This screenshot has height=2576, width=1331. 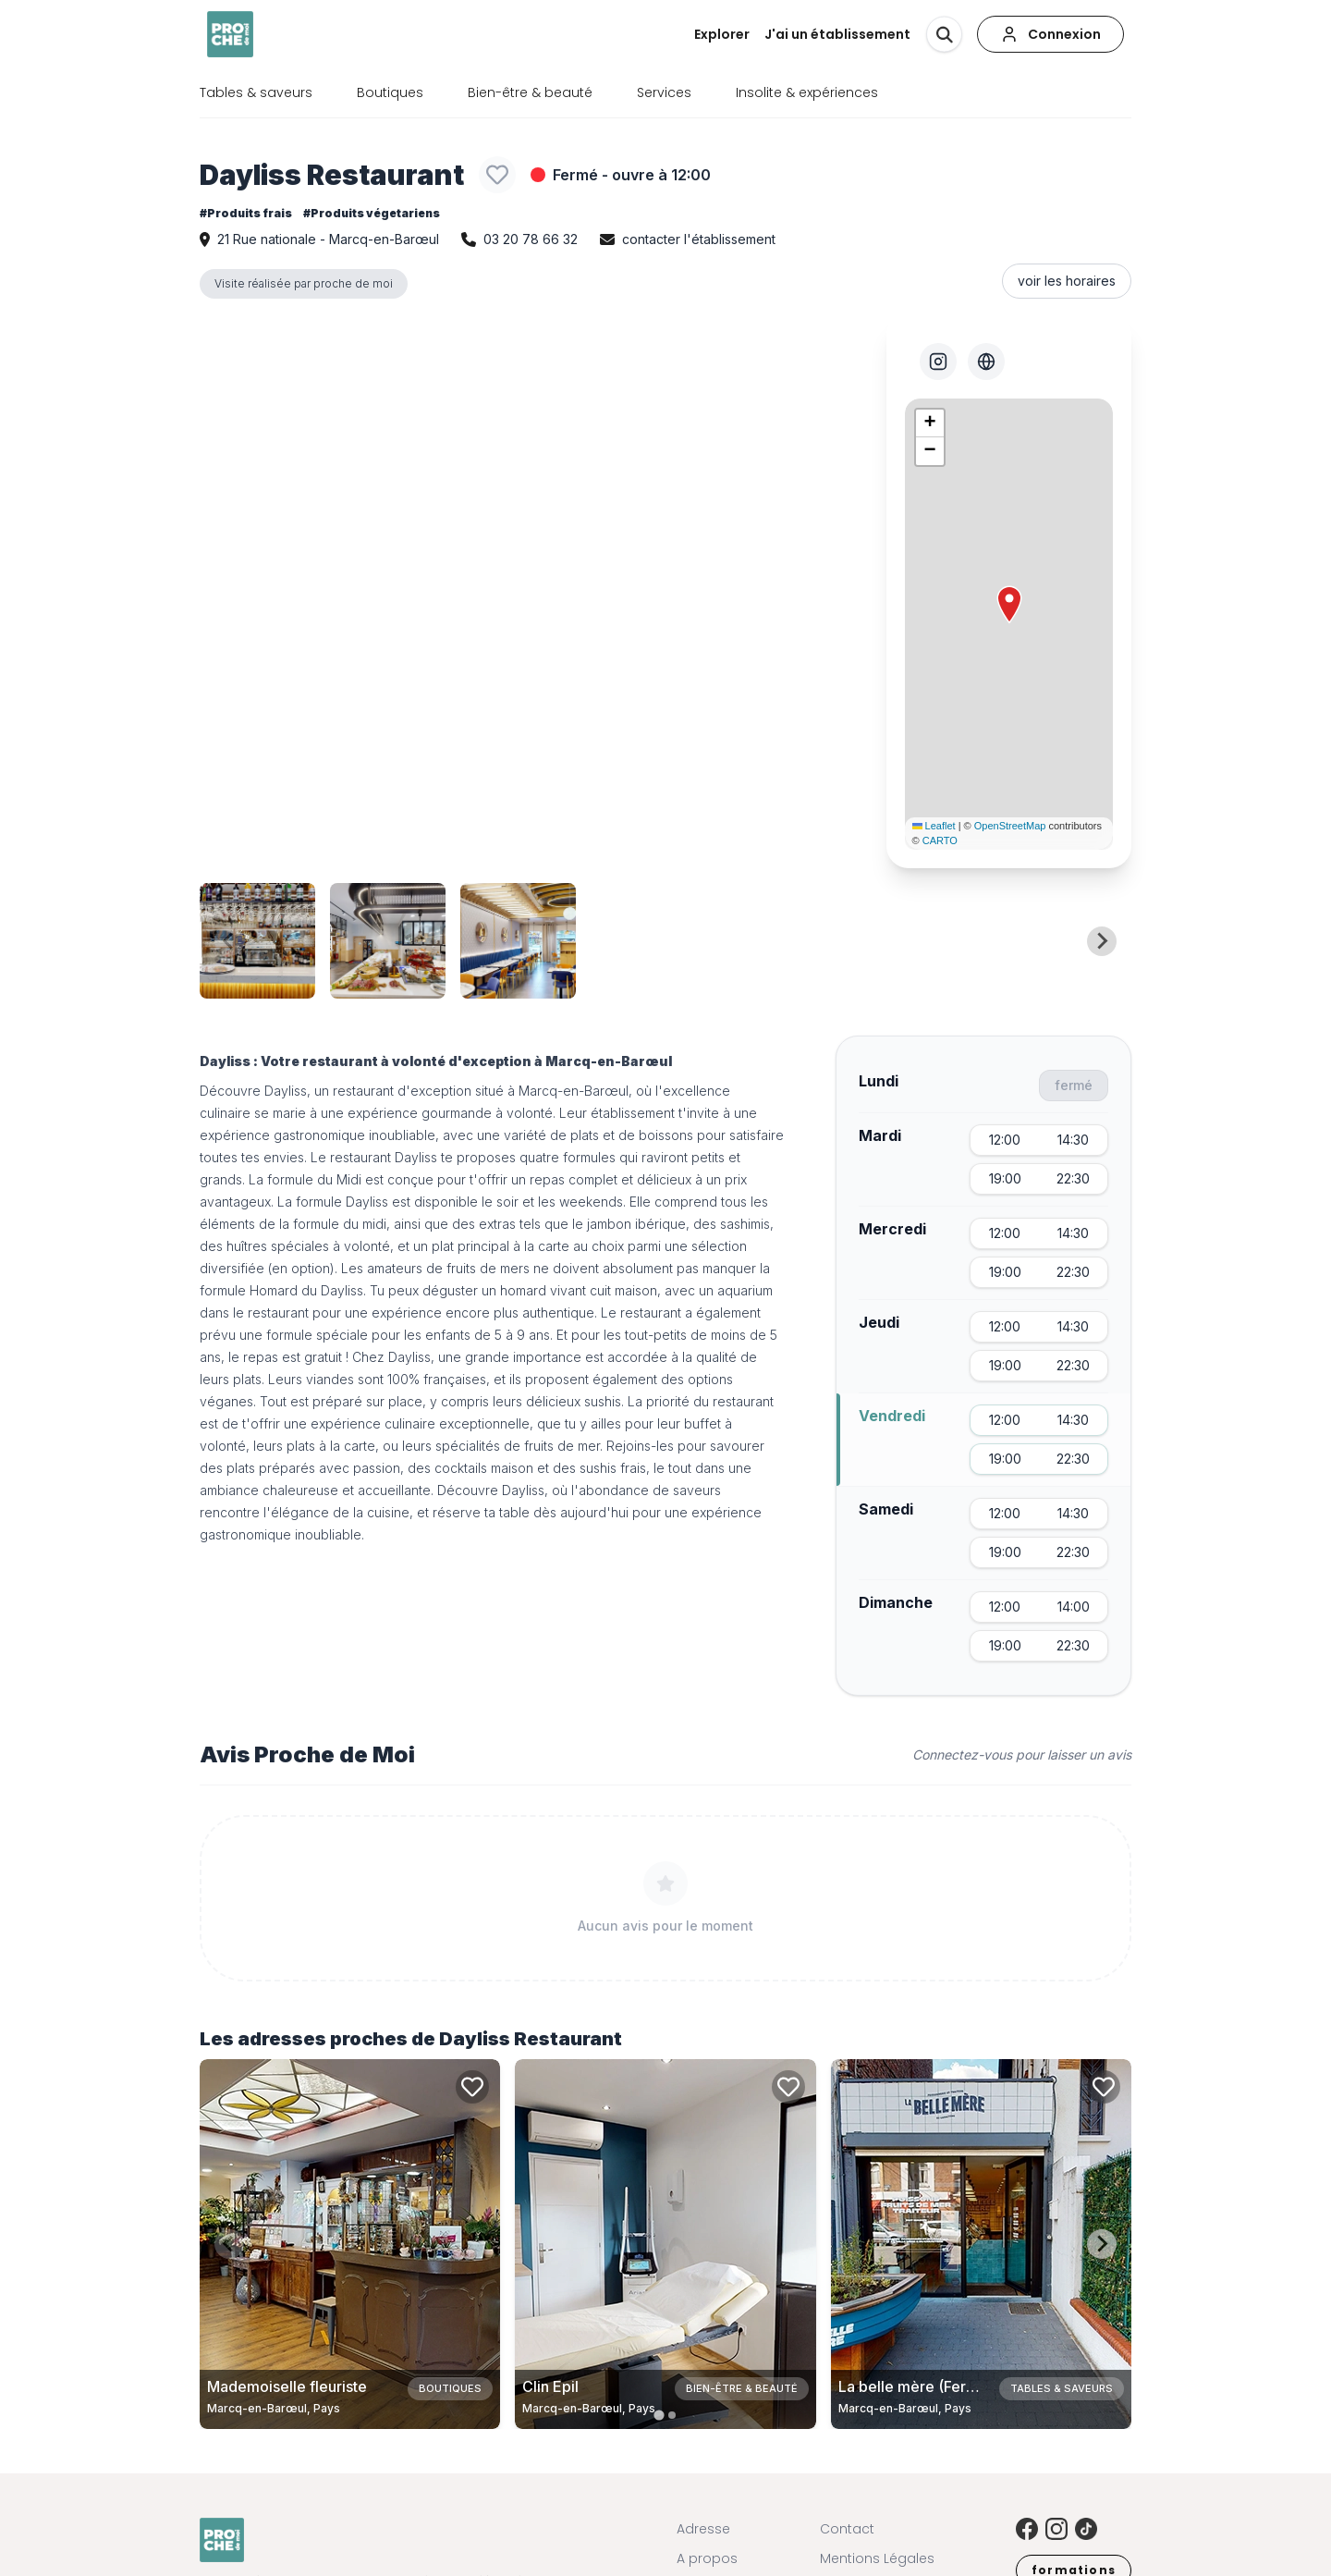 What do you see at coordinates (273, 2408) in the screenshot?
I see `Marcq-en-Barœul, Pays` at bounding box center [273, 2408].